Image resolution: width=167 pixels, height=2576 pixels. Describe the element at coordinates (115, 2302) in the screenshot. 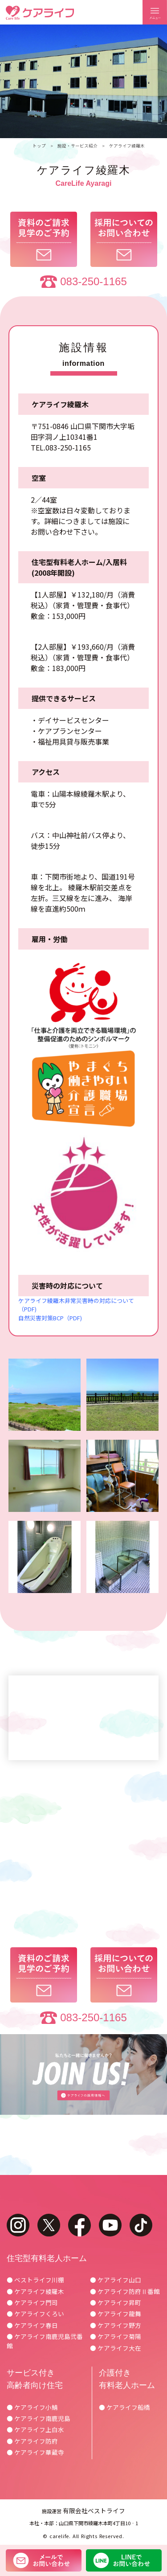

I see `● ケアライフ昇町` at that location.